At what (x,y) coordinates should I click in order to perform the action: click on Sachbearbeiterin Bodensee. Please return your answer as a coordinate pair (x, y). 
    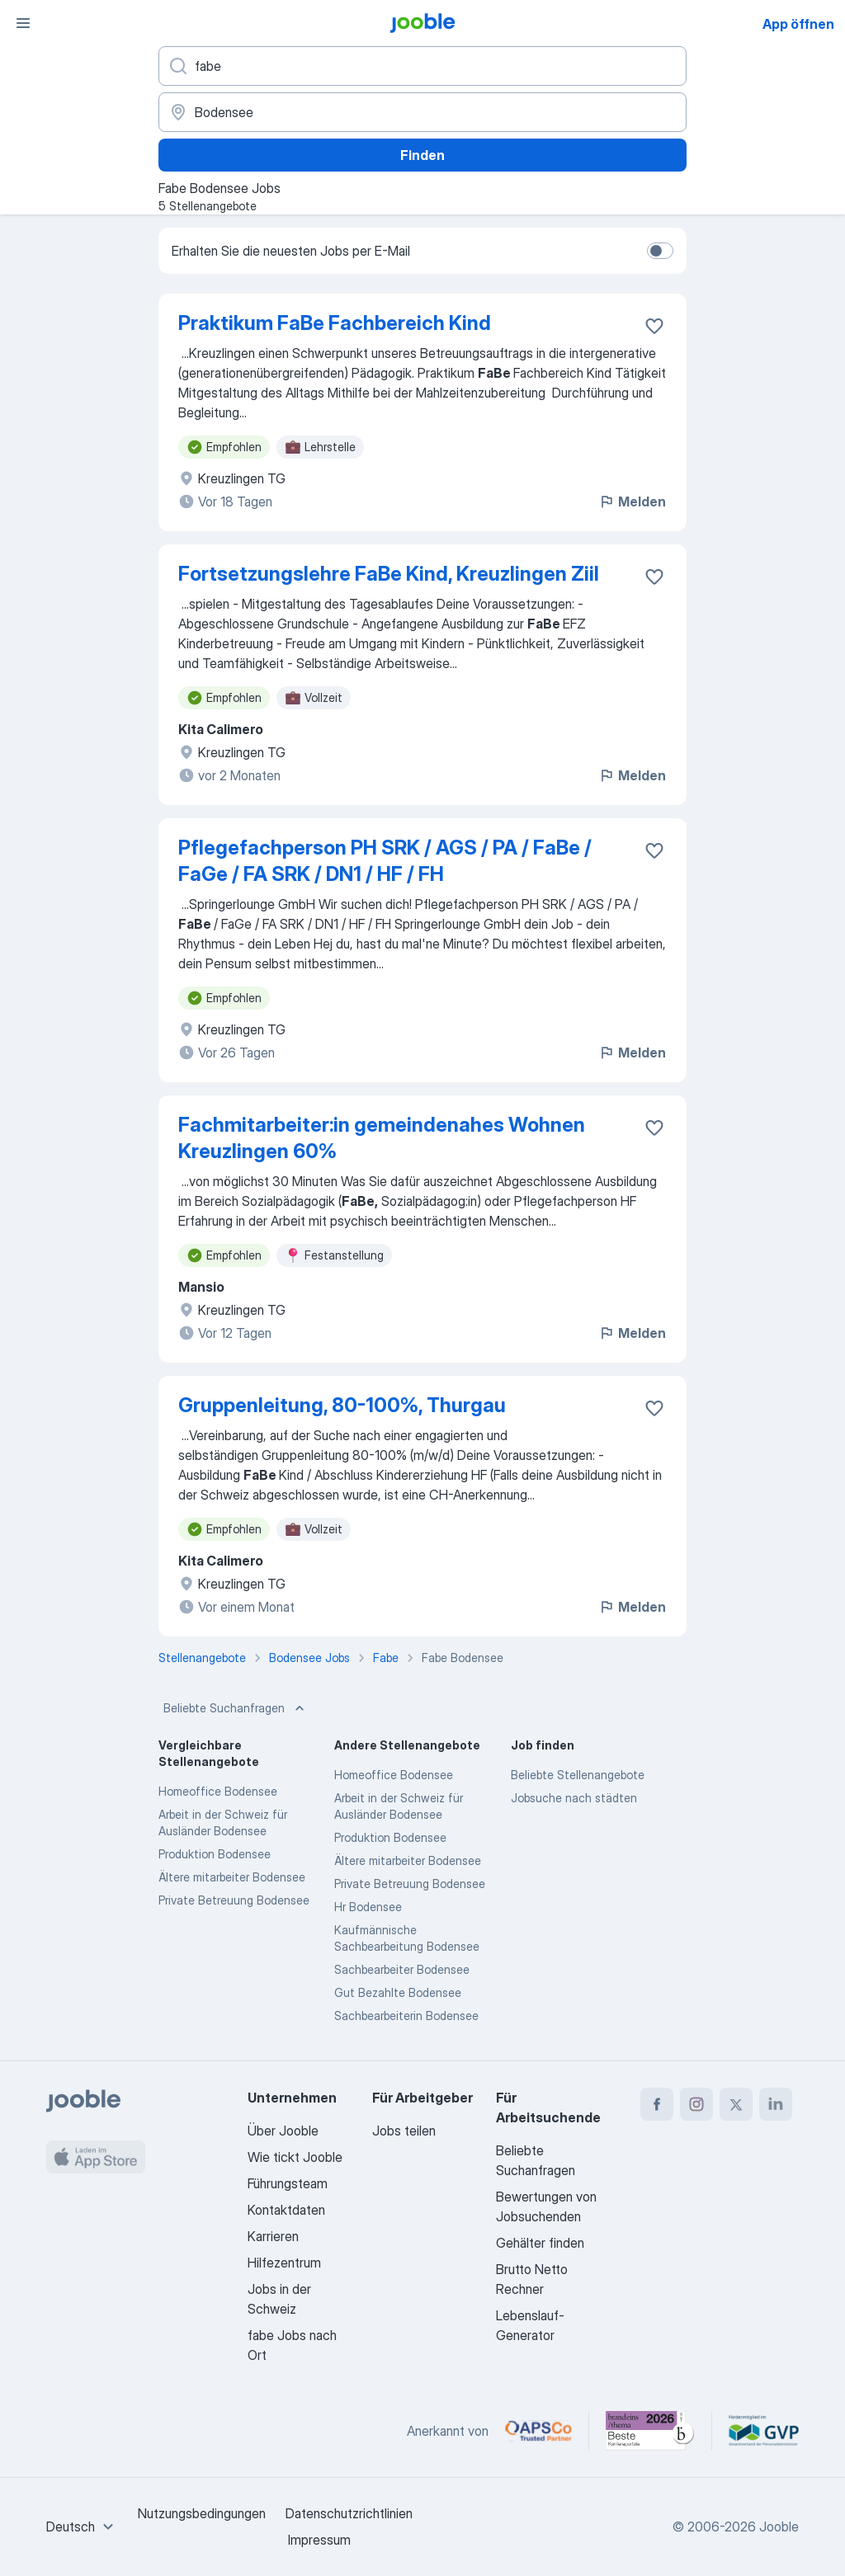
    Looking at the image, I should click on (406, 2016).